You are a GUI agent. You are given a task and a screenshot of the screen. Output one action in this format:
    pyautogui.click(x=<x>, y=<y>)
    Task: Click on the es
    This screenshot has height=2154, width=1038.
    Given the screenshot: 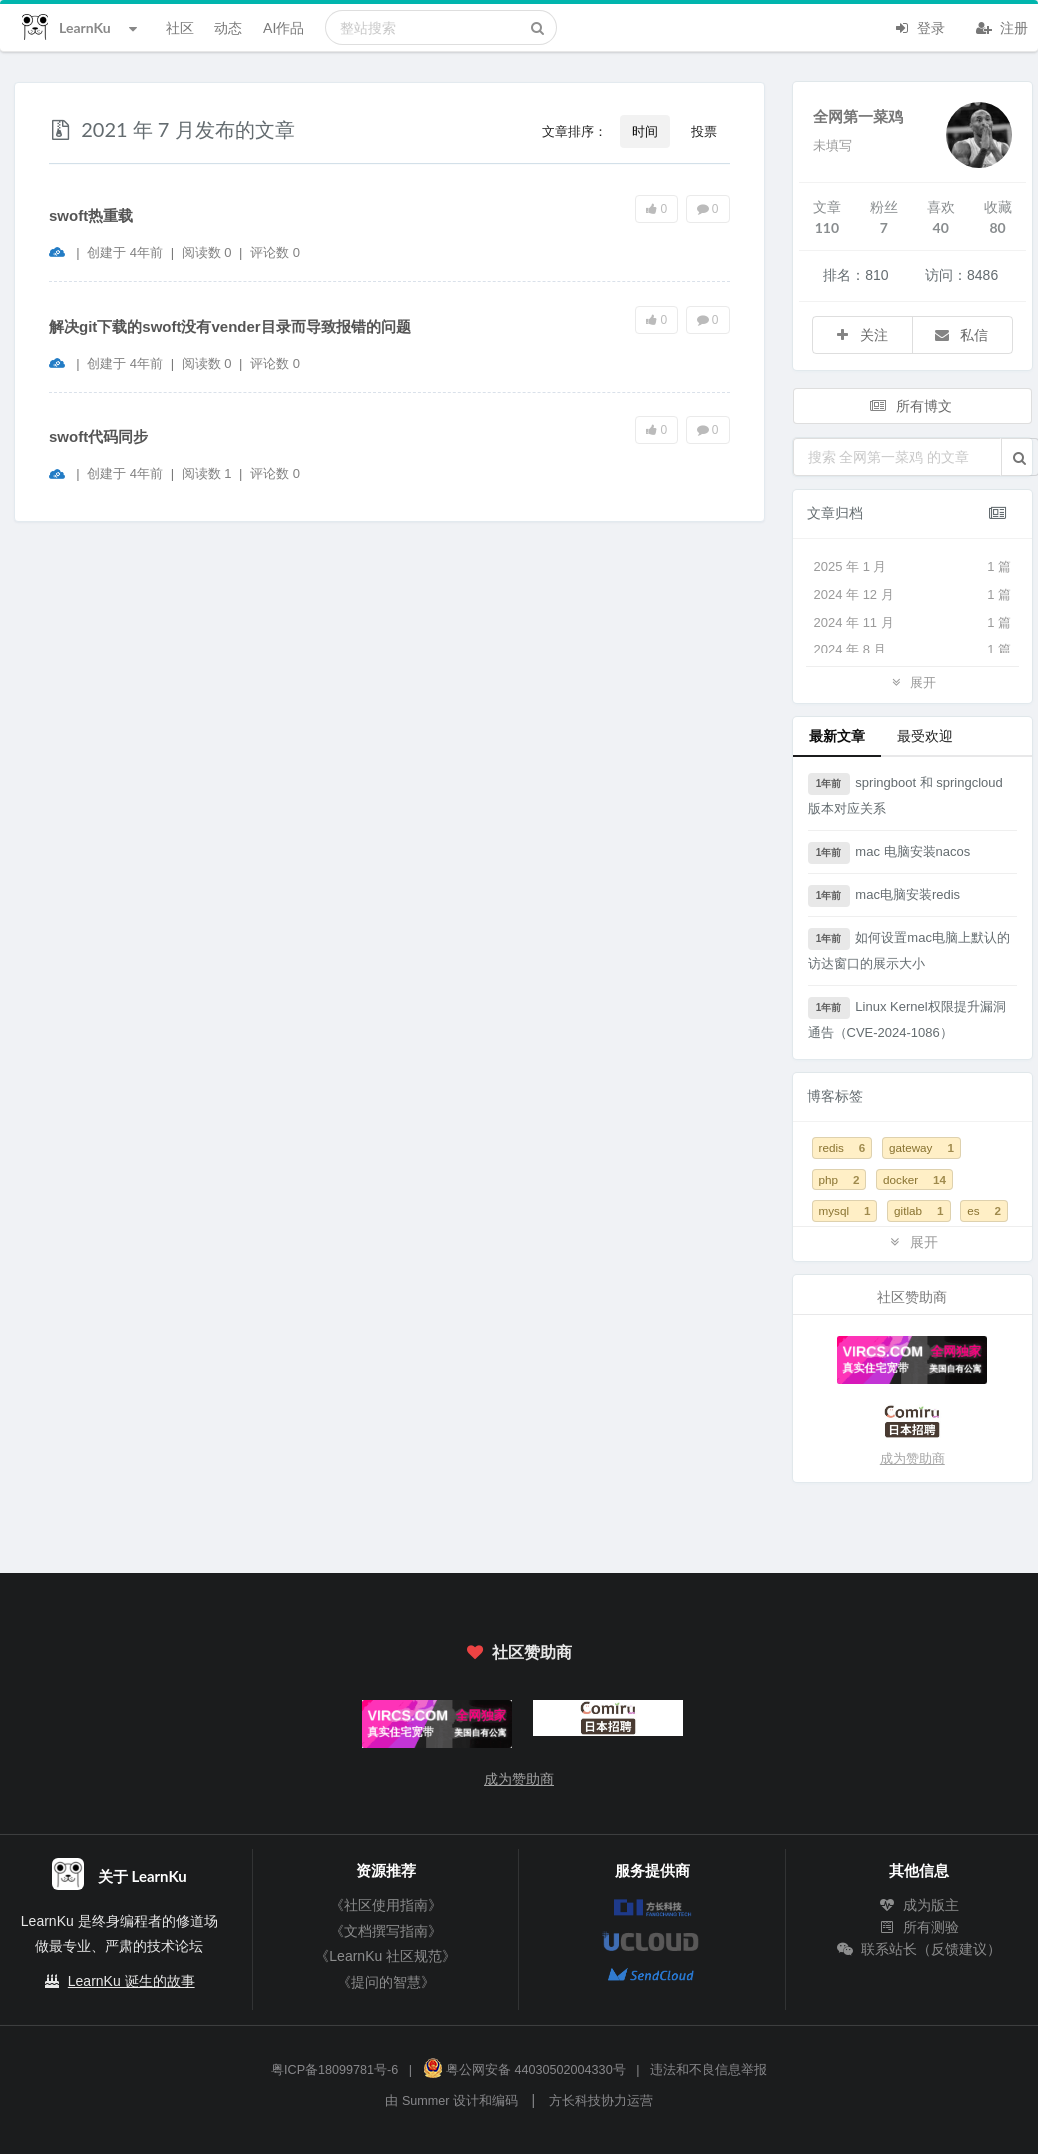 What is the action you would take?
    pyautogui.click(x=984, y=1210)
    